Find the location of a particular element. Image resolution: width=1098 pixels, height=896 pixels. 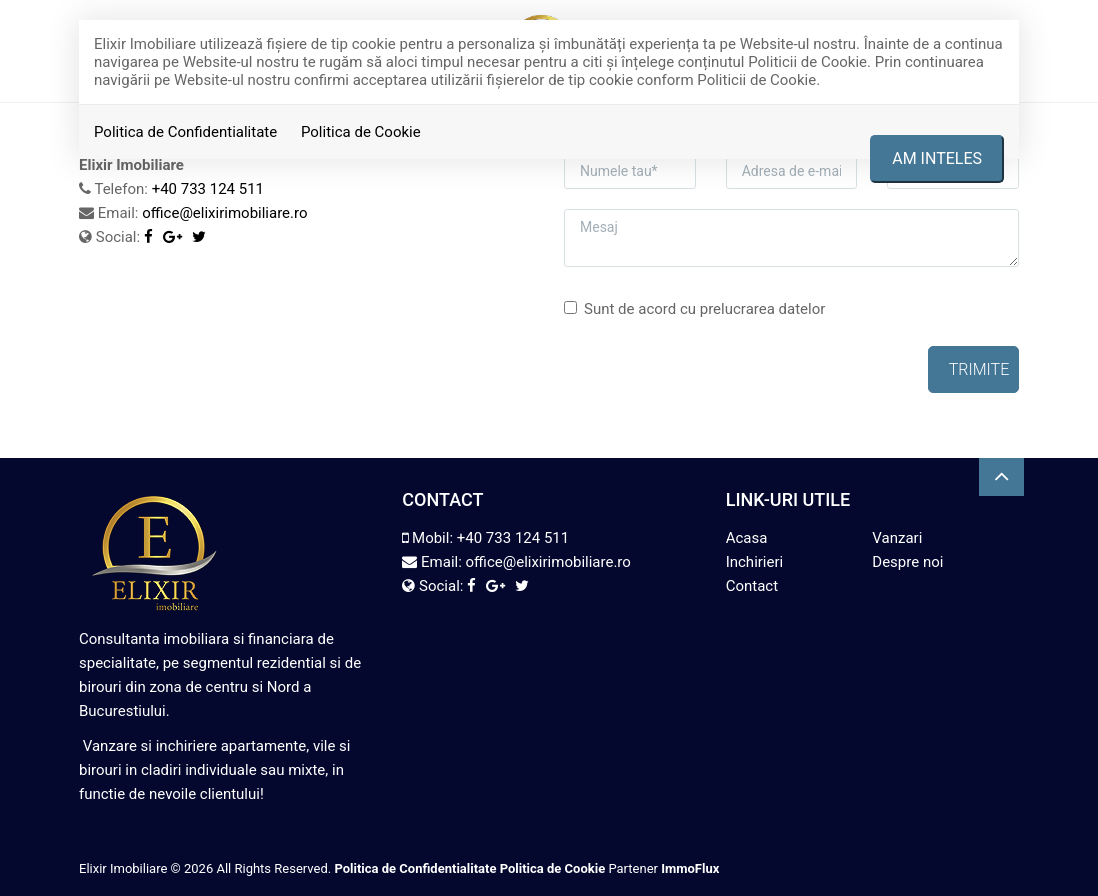

Vanzari is located at coordinates (897, 538).